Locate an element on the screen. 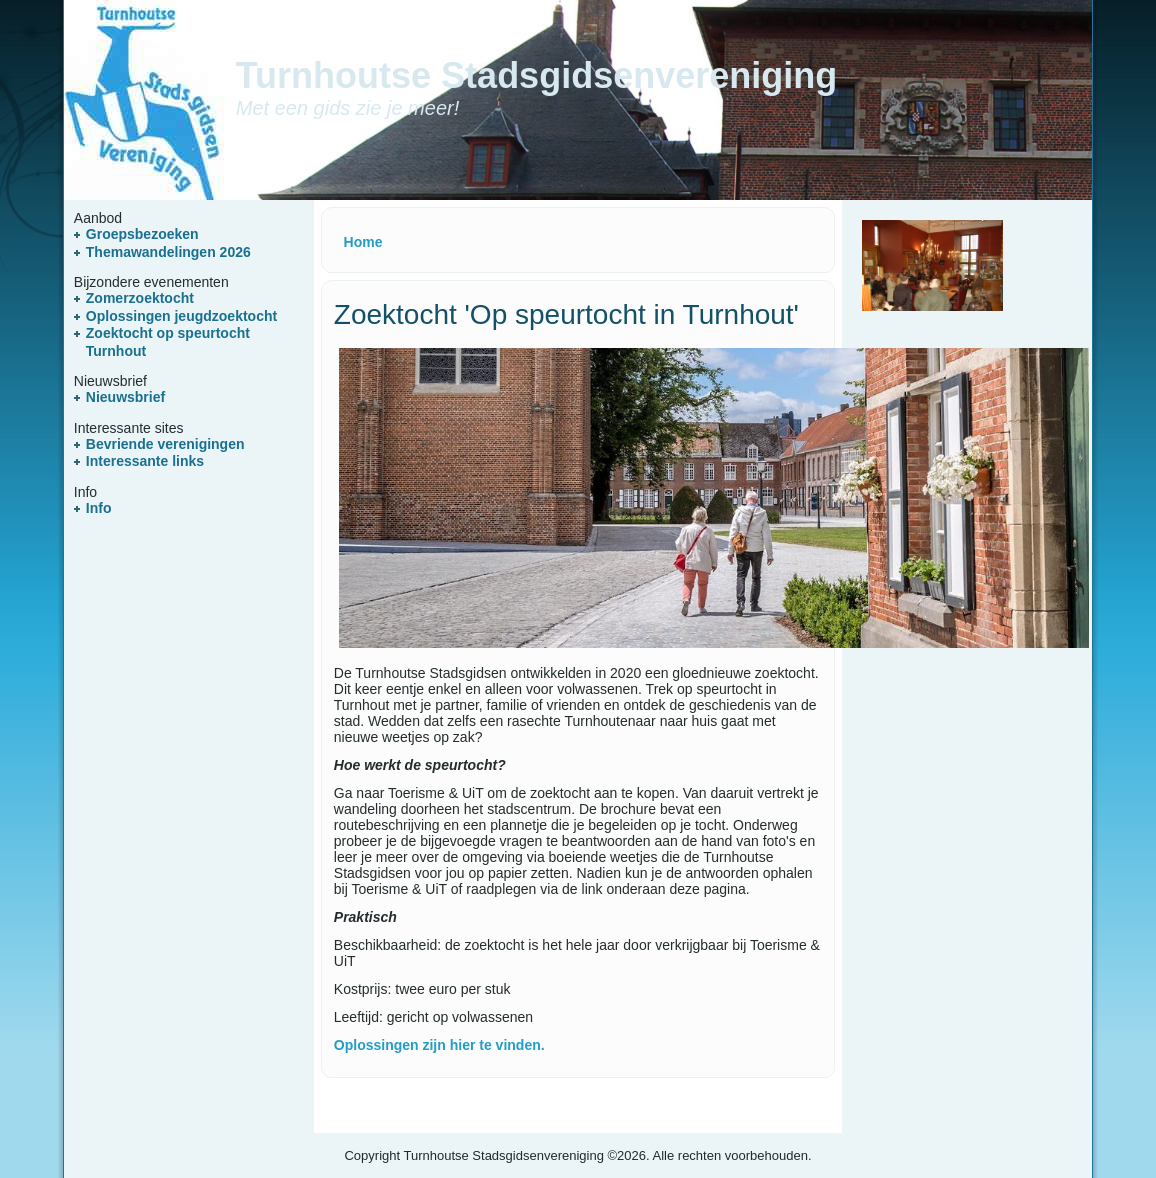 The height and width of the screenshot is (1178, 1156). Themawandelingen 2026 is located at coordinates (168, 252).